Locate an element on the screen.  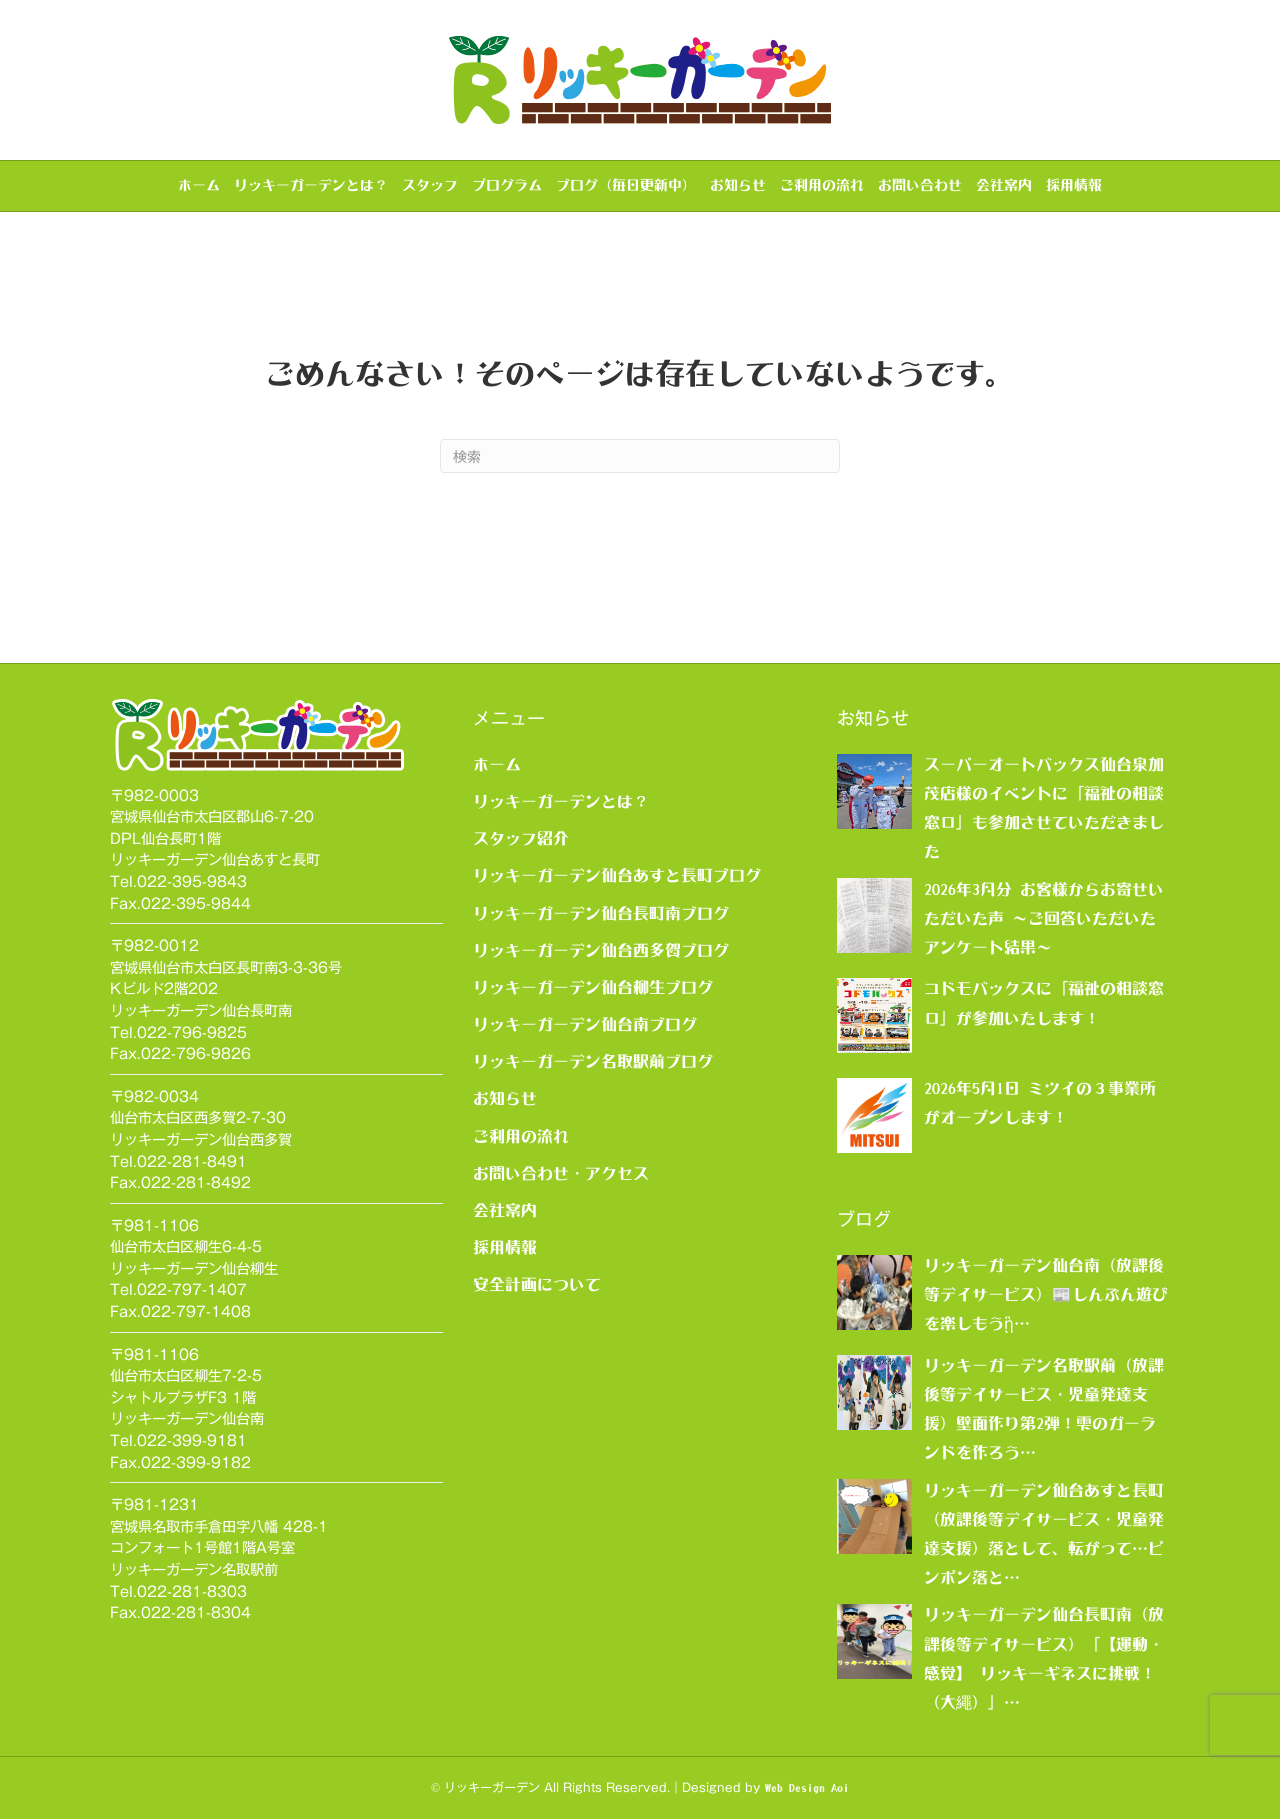
ご利用の流れ is located at coordinates (822, 185).